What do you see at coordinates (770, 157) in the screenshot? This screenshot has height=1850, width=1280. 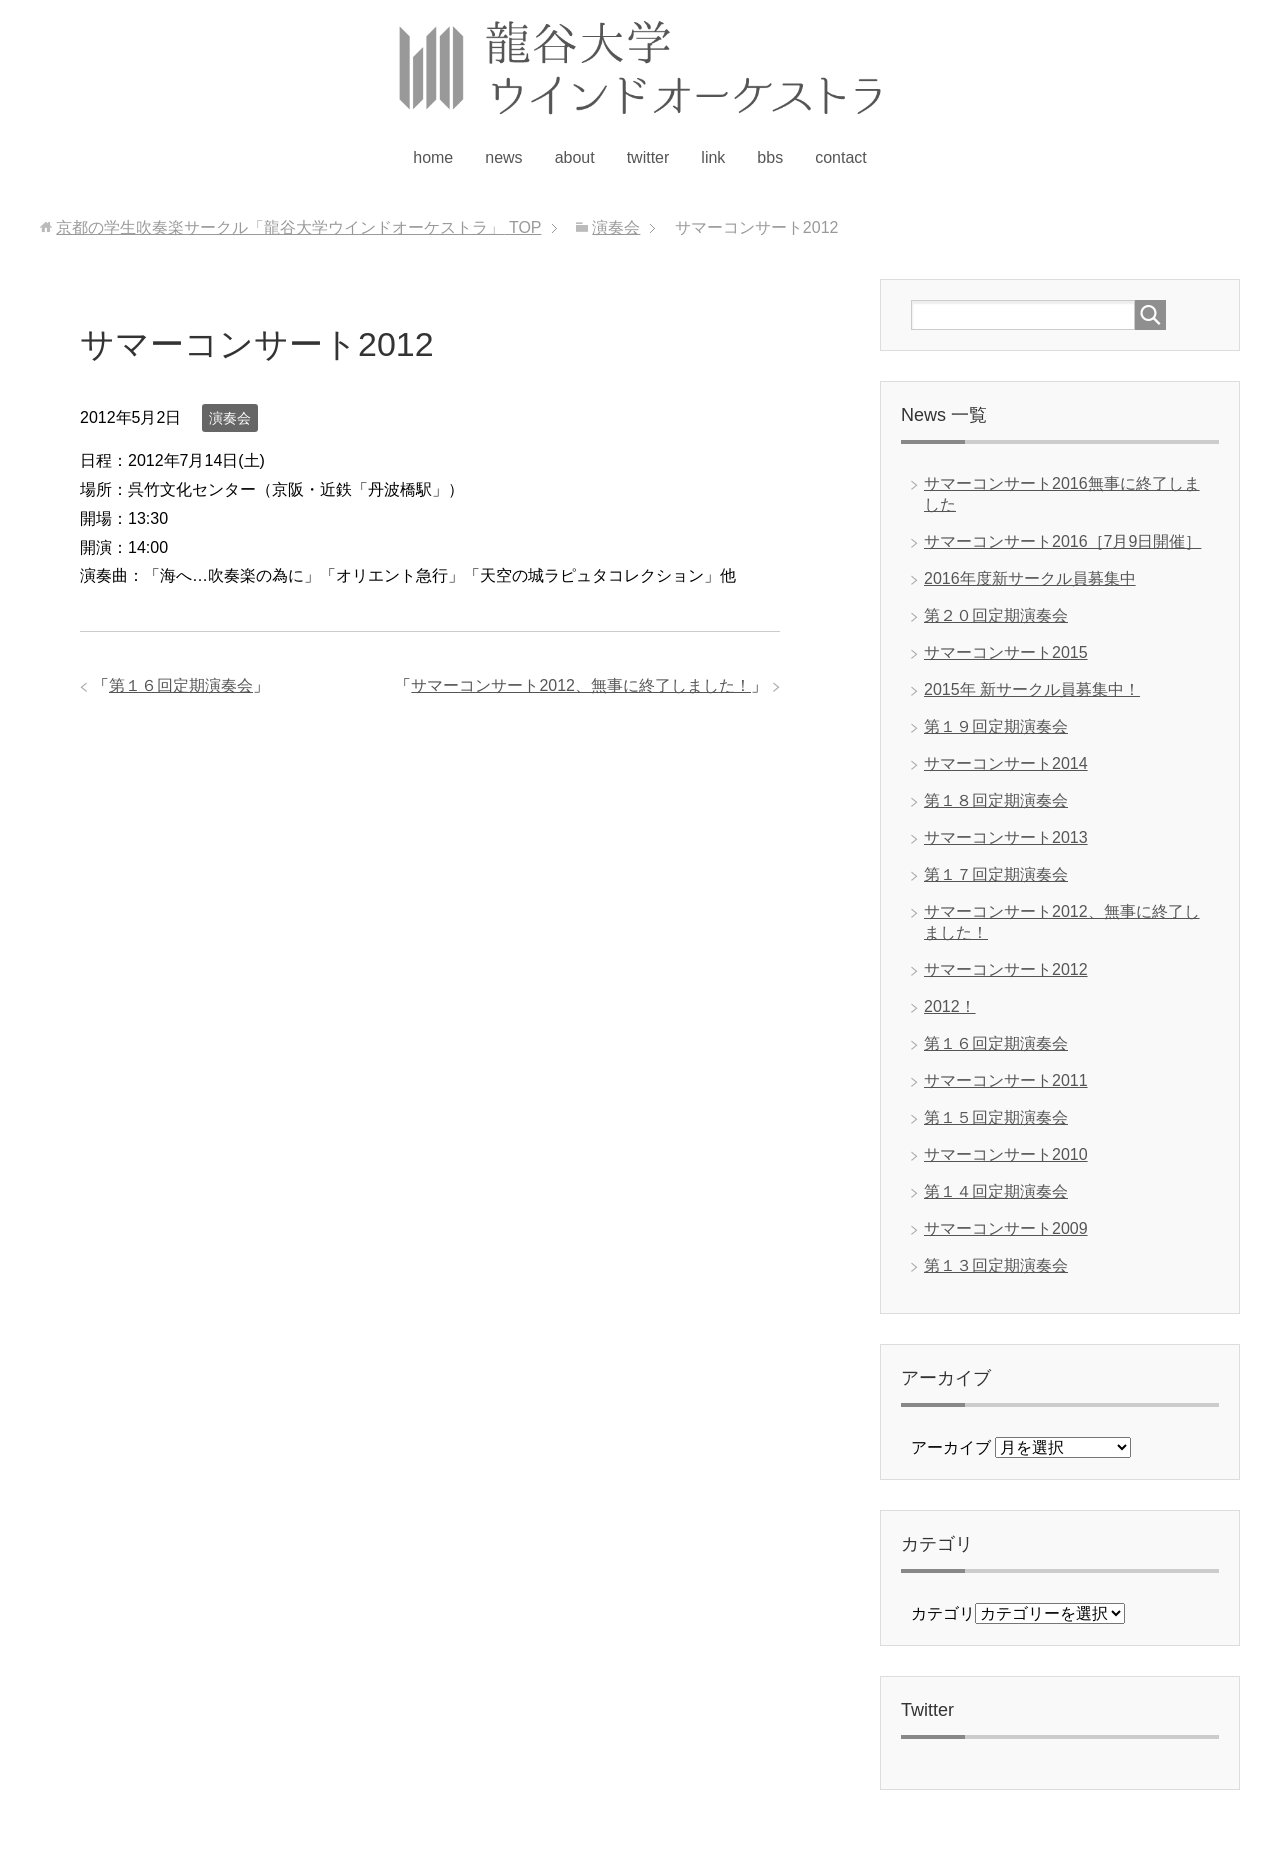 I see `bbs` at bounding box center [770, 157].